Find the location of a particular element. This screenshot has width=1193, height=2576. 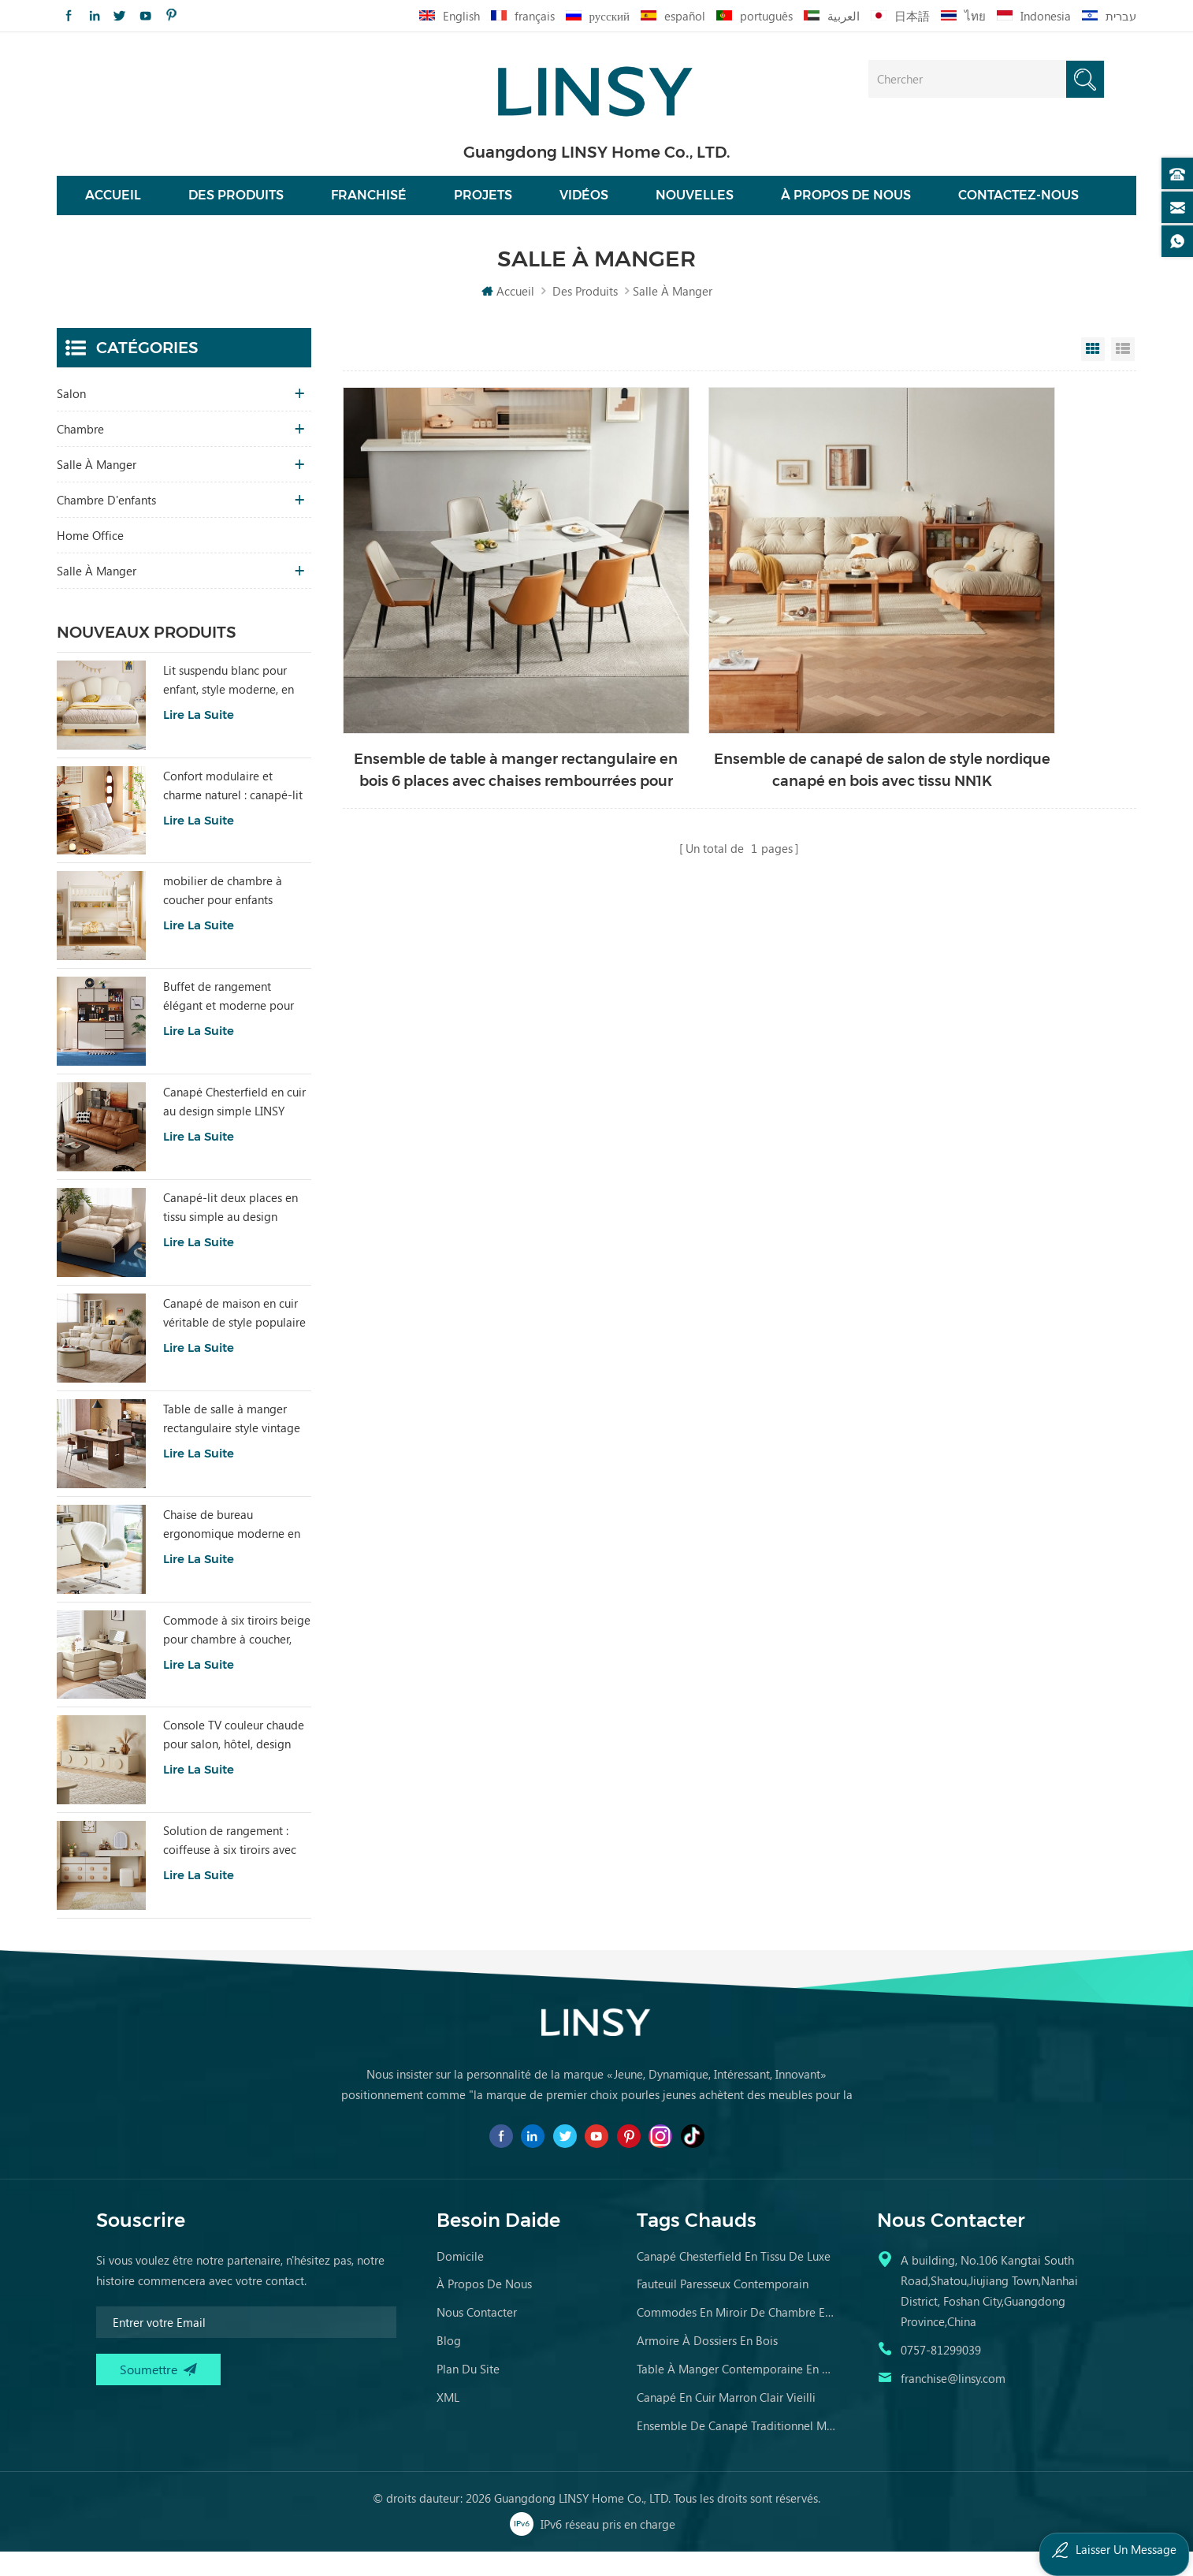

chambre d'enfants is located at coordinates (106, 523).